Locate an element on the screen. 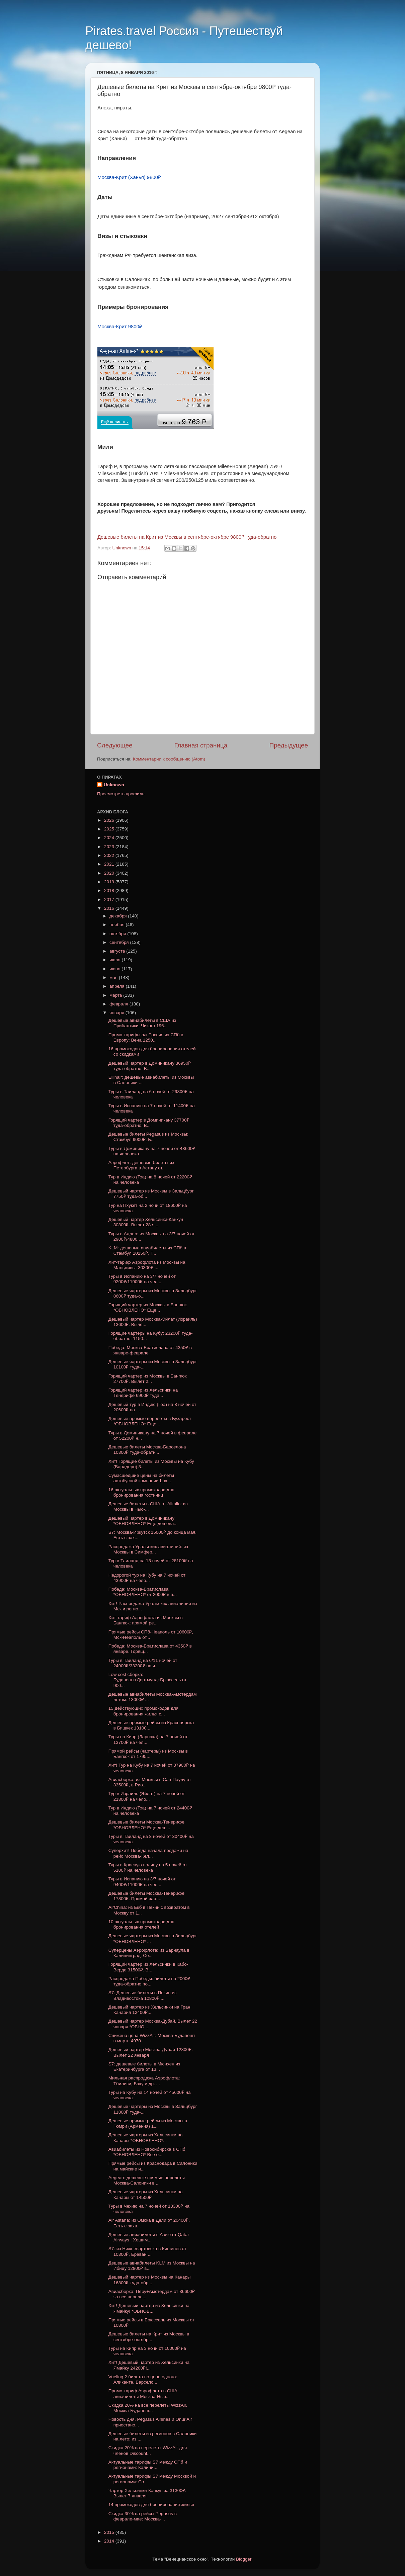 This screenshot has height=2576, width=405. июля is located at coordinates (115, 959).